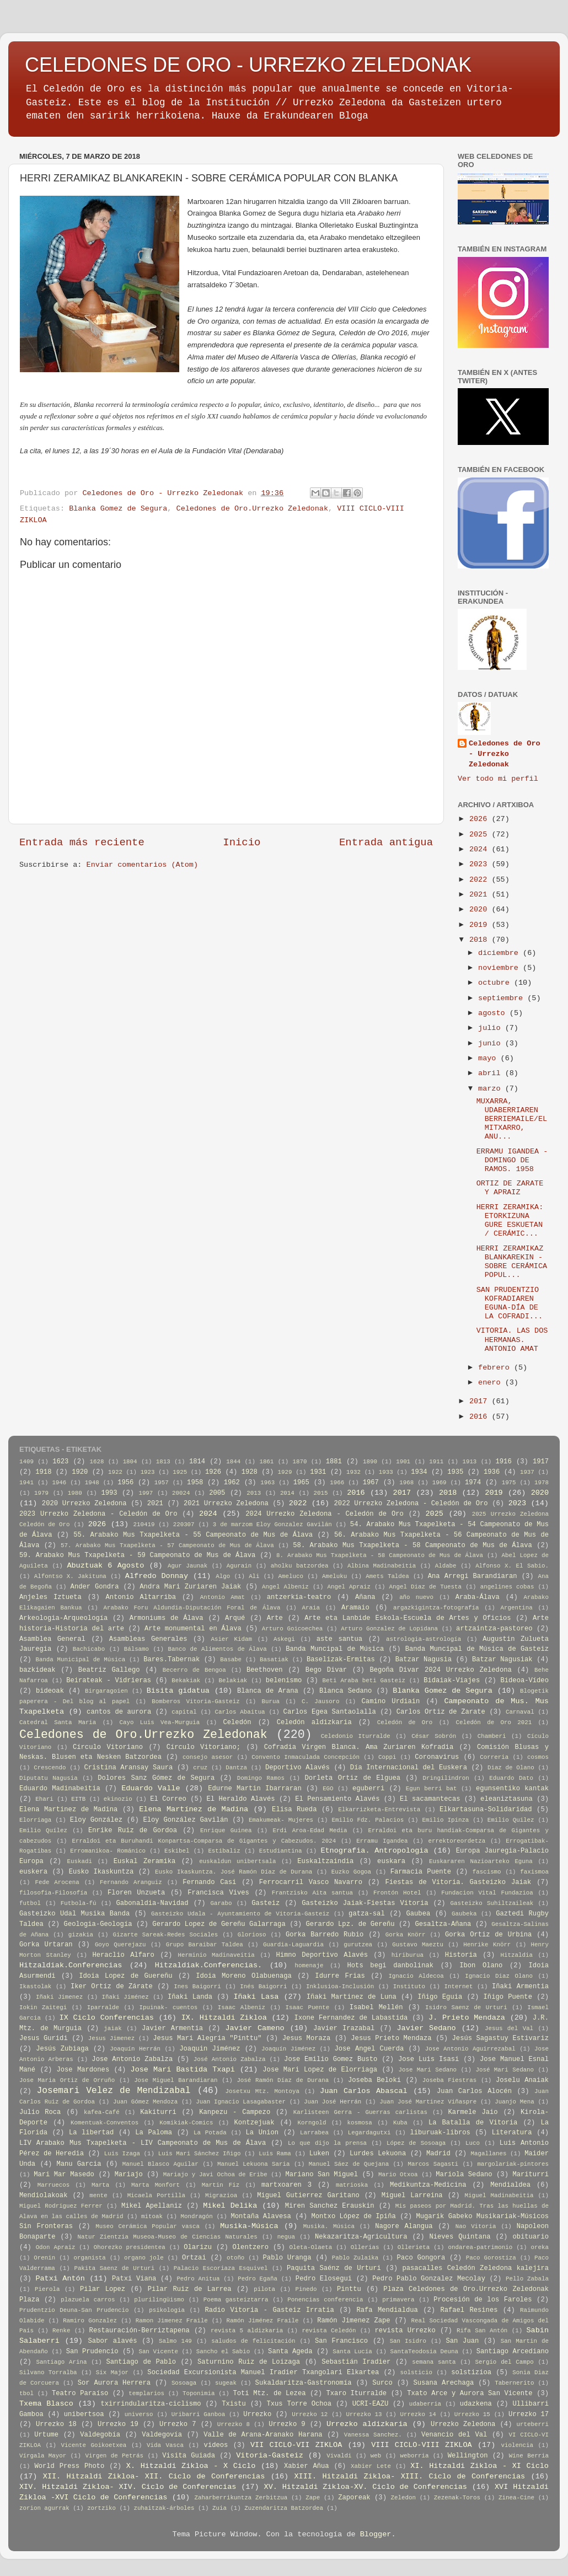 The image size is (568, 2576). Describe the element at coordinates (426, 2028) in the screenshot. I see `Javier Sedano` at that location.